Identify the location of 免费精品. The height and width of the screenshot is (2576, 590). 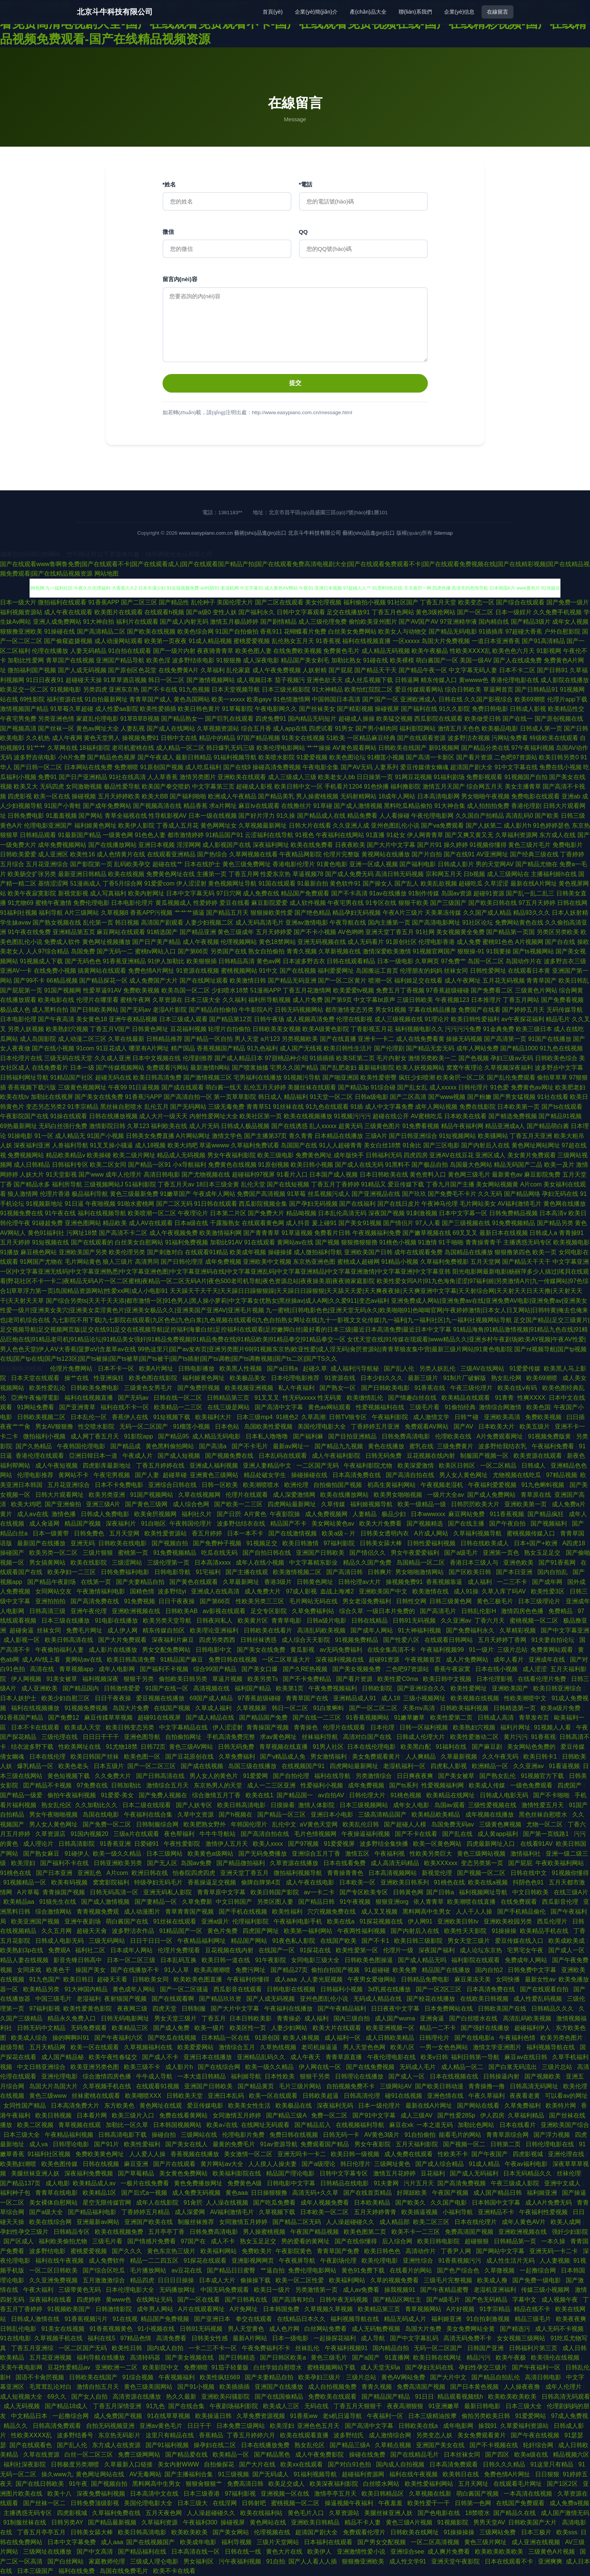
(561, 1611).